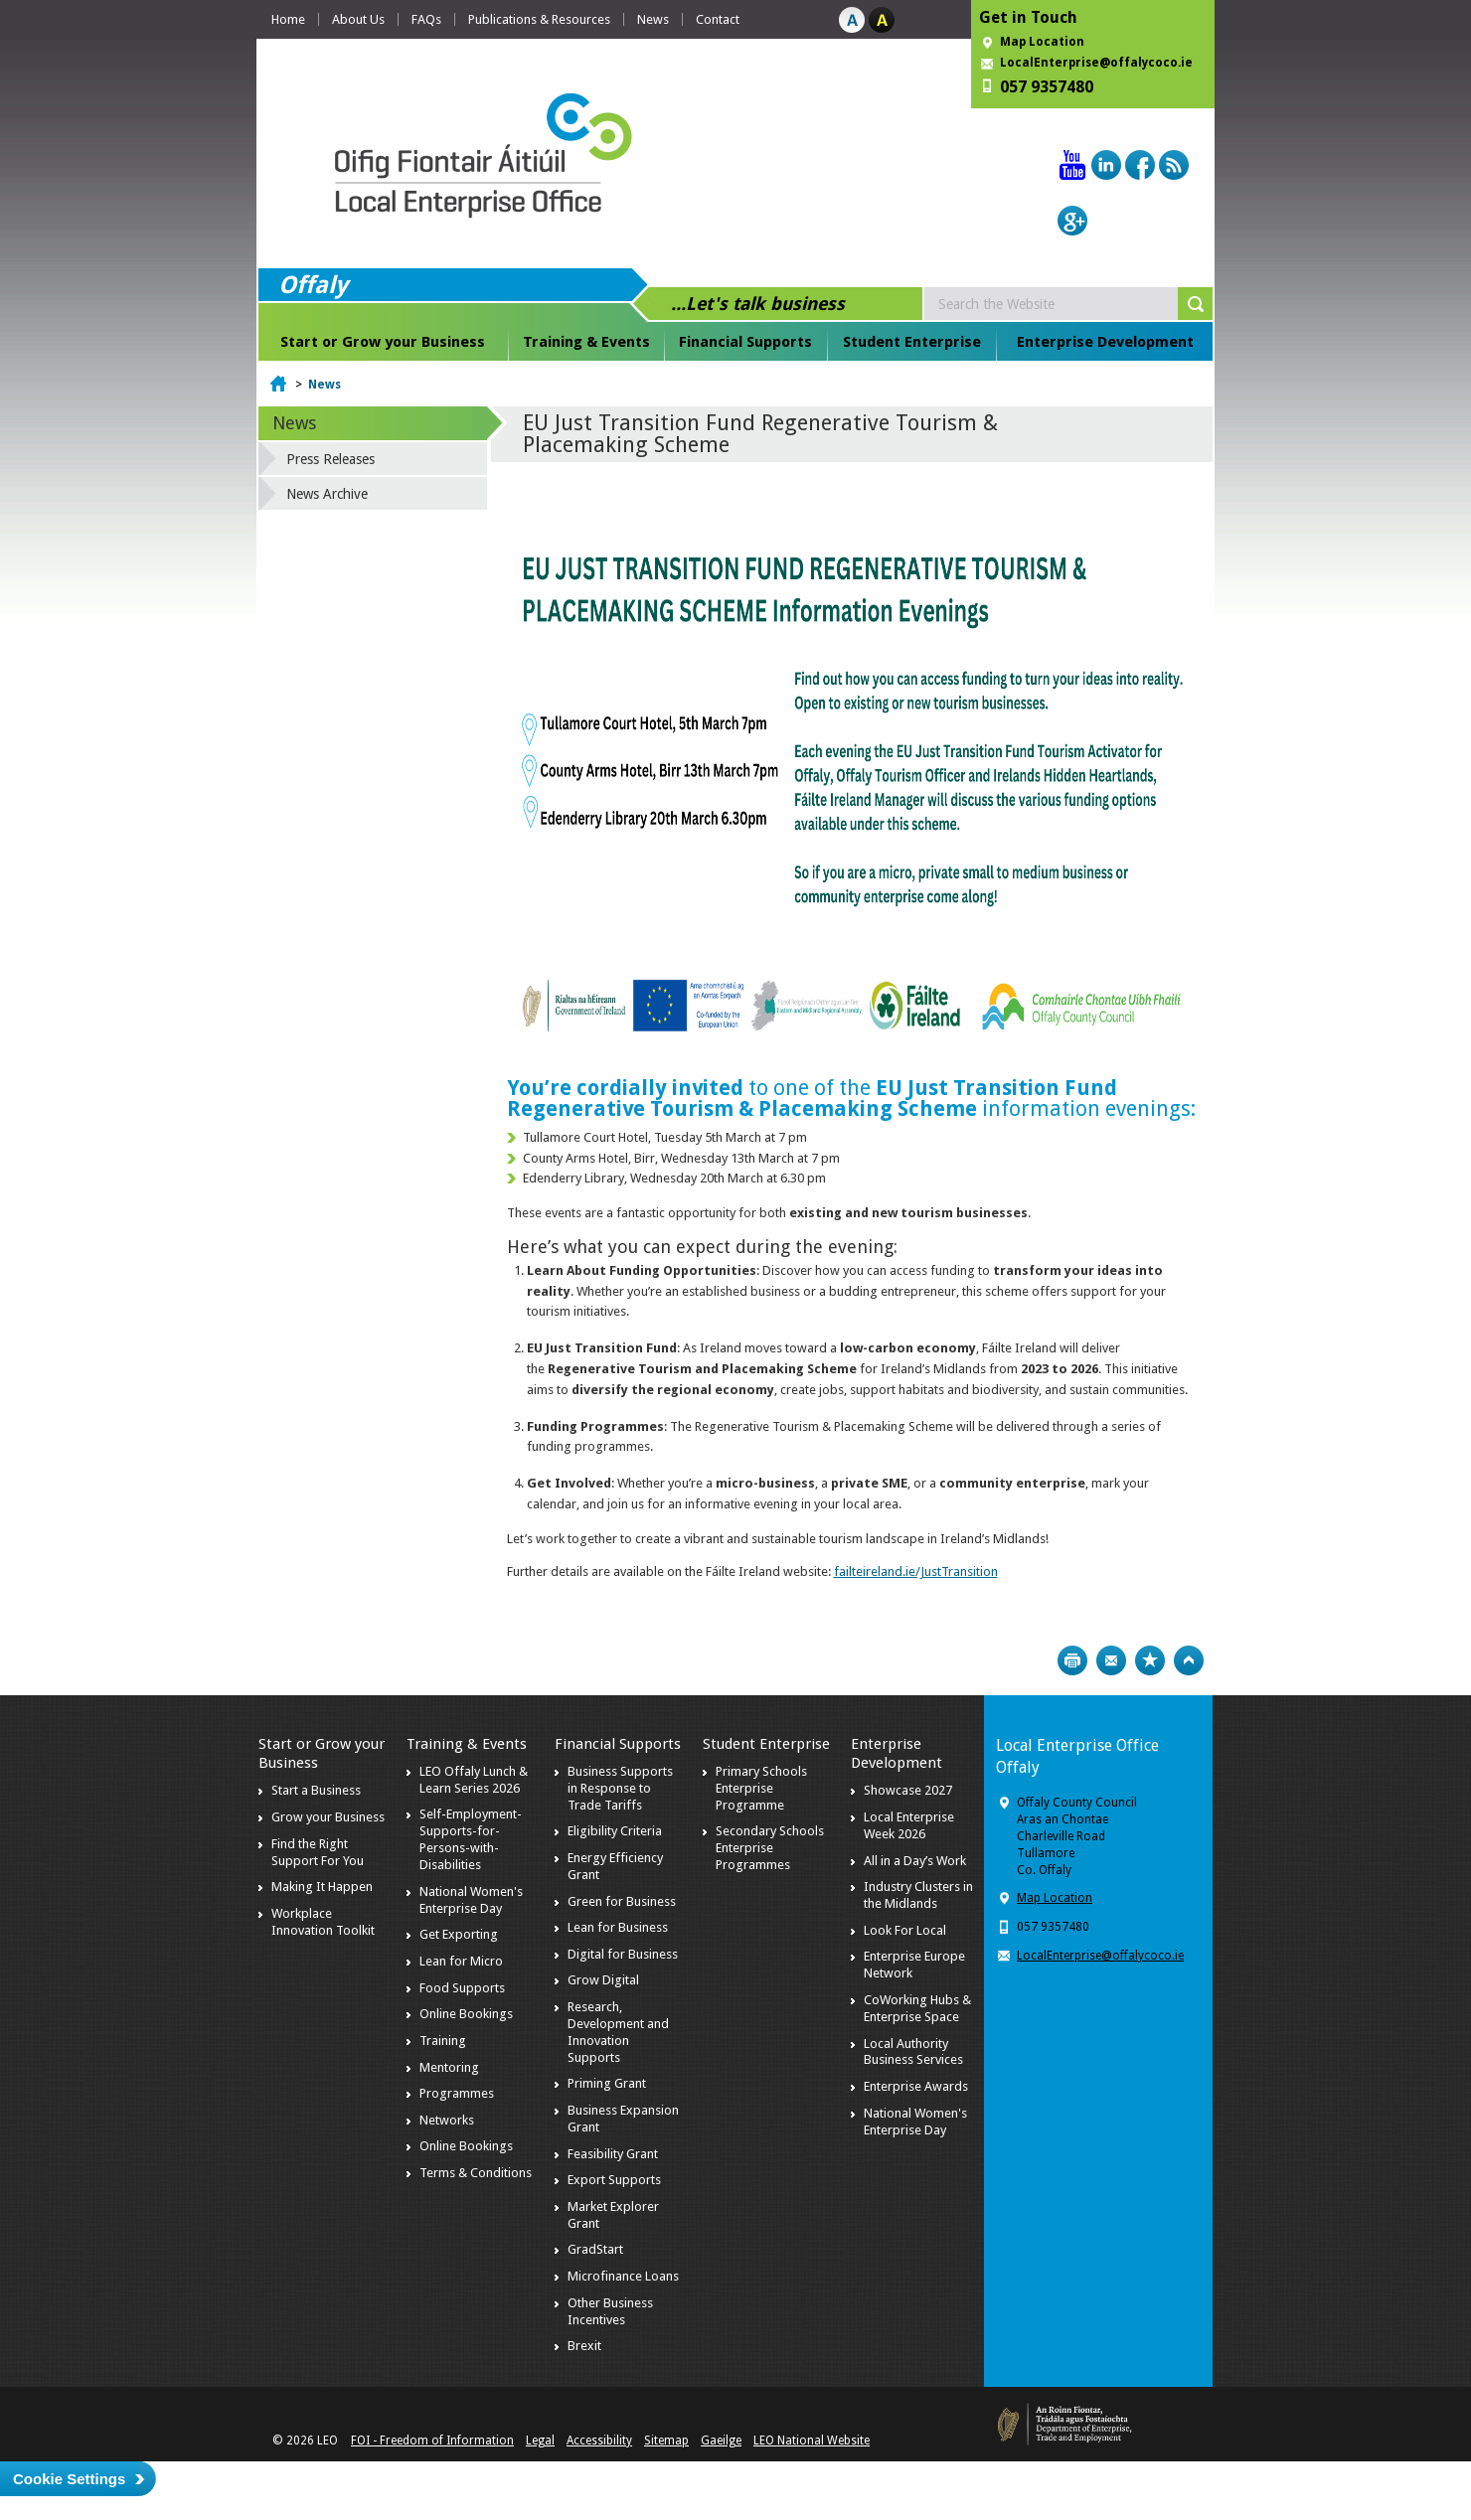 This screenshot has width=1471, height=2520. I want to click on CoWorking Hubs & Enterprise Space, so click(917, 2008).